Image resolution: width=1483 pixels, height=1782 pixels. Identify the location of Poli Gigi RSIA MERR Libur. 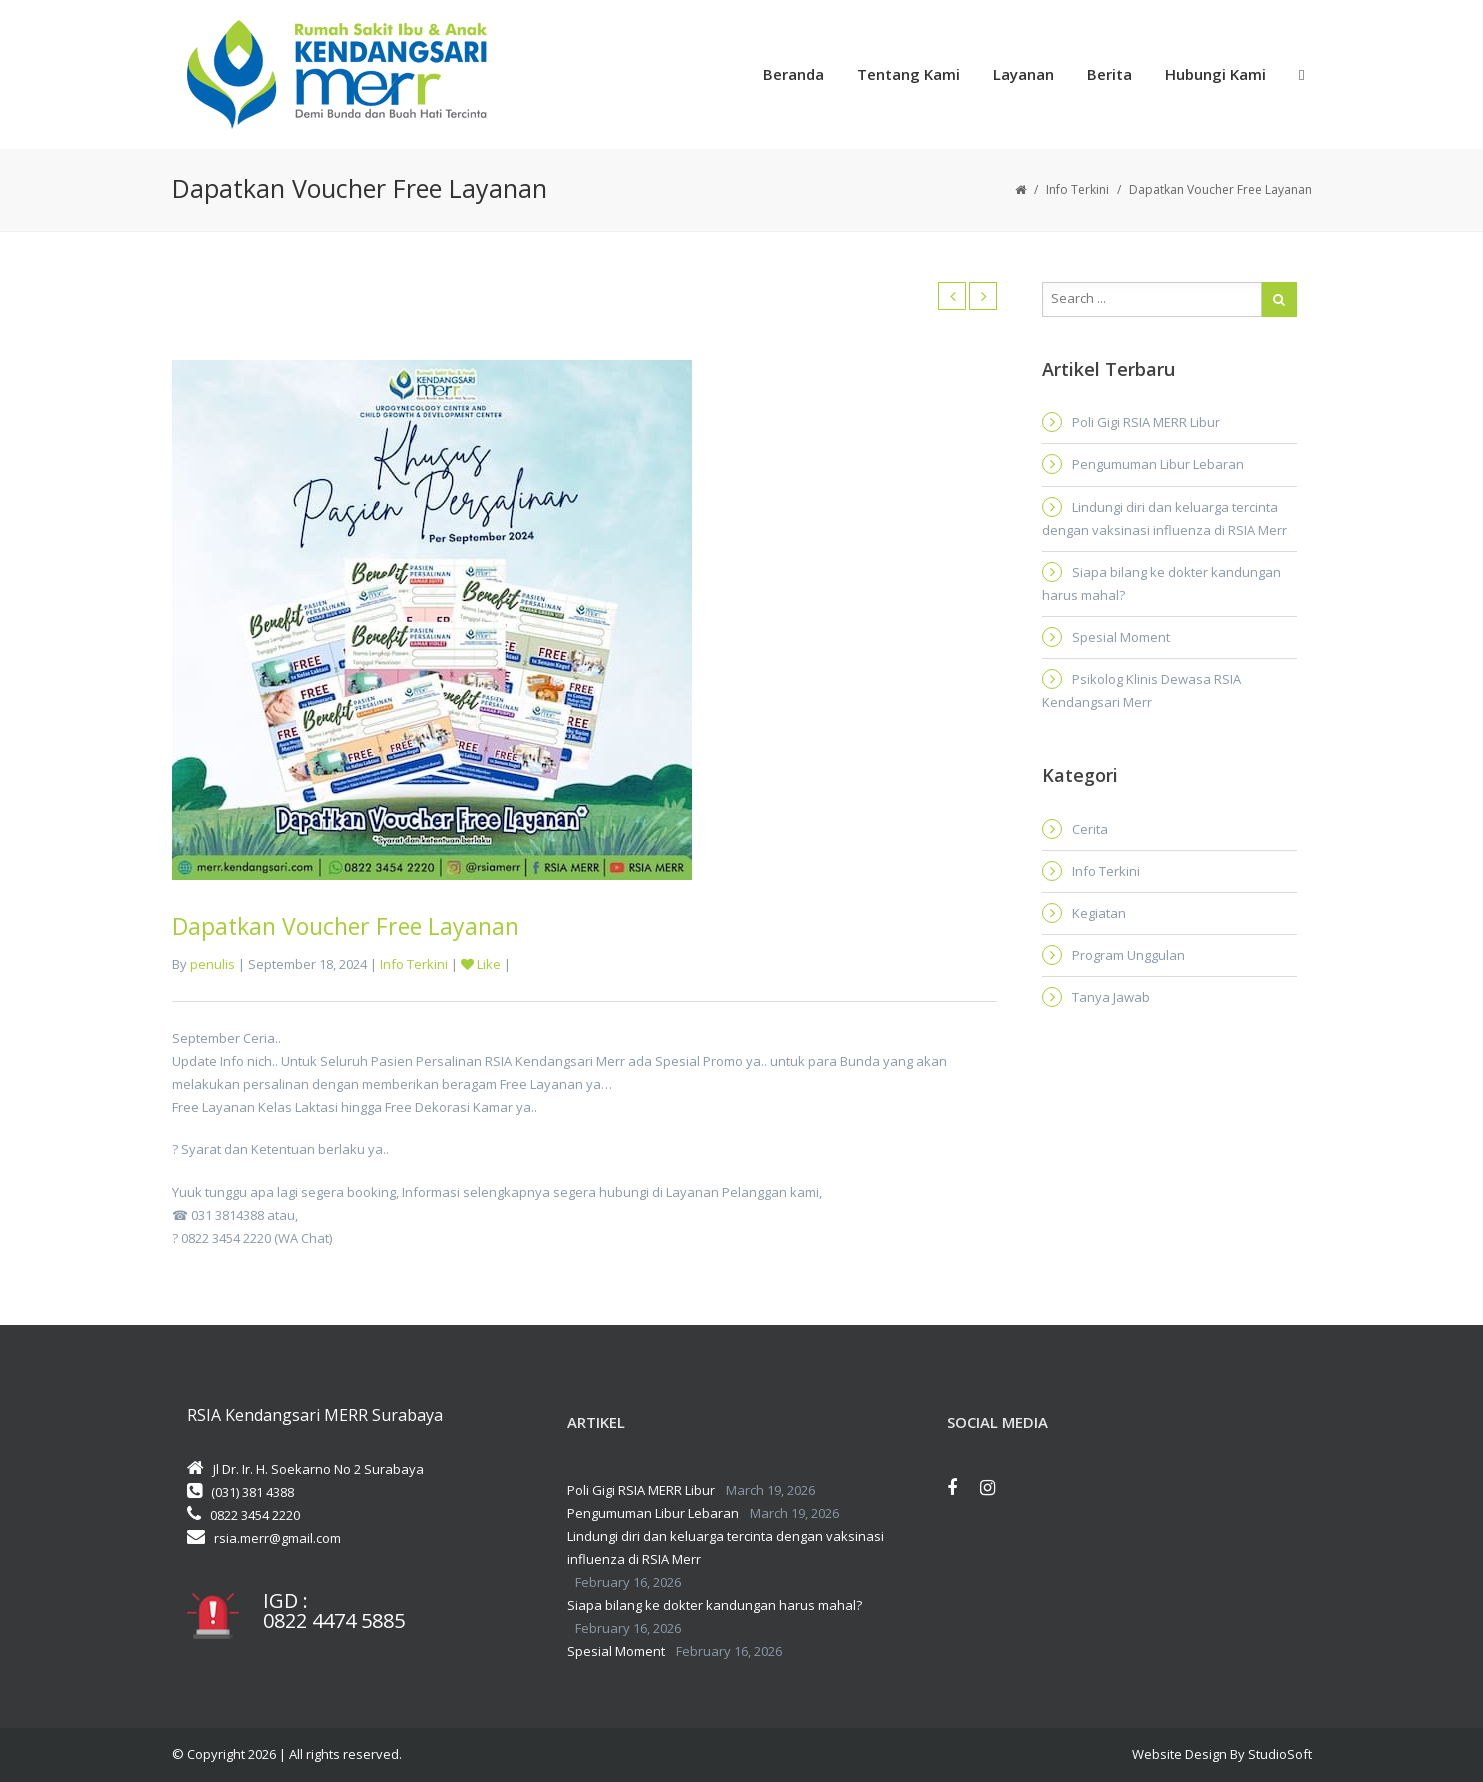
(1146, 422).